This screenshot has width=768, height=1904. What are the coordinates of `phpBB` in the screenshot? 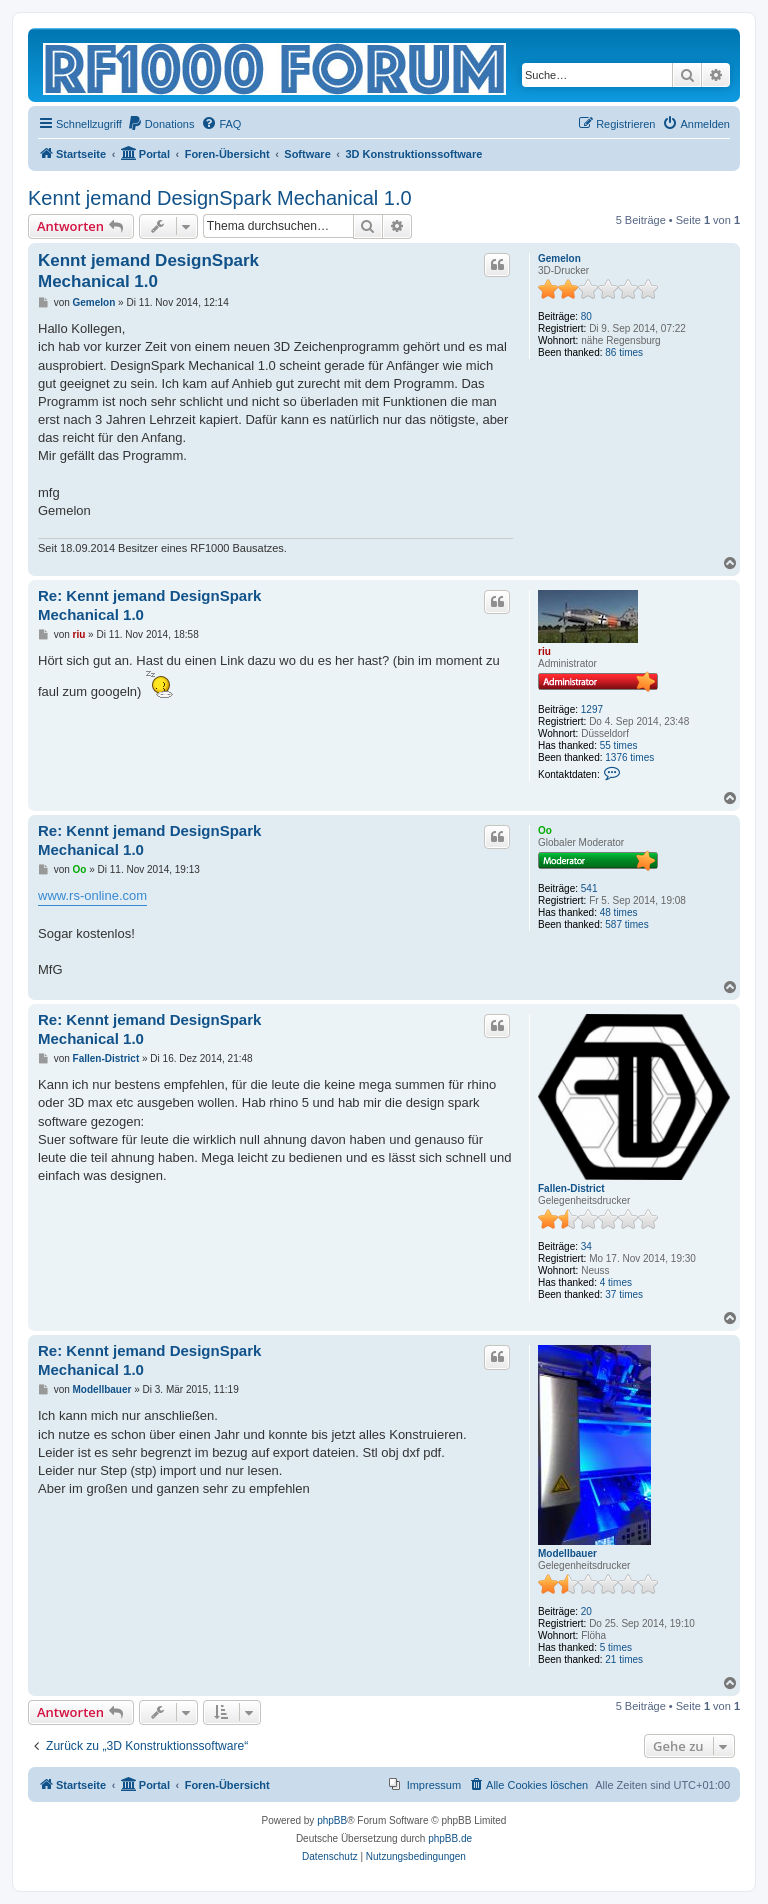 It's located at (332, 1820).